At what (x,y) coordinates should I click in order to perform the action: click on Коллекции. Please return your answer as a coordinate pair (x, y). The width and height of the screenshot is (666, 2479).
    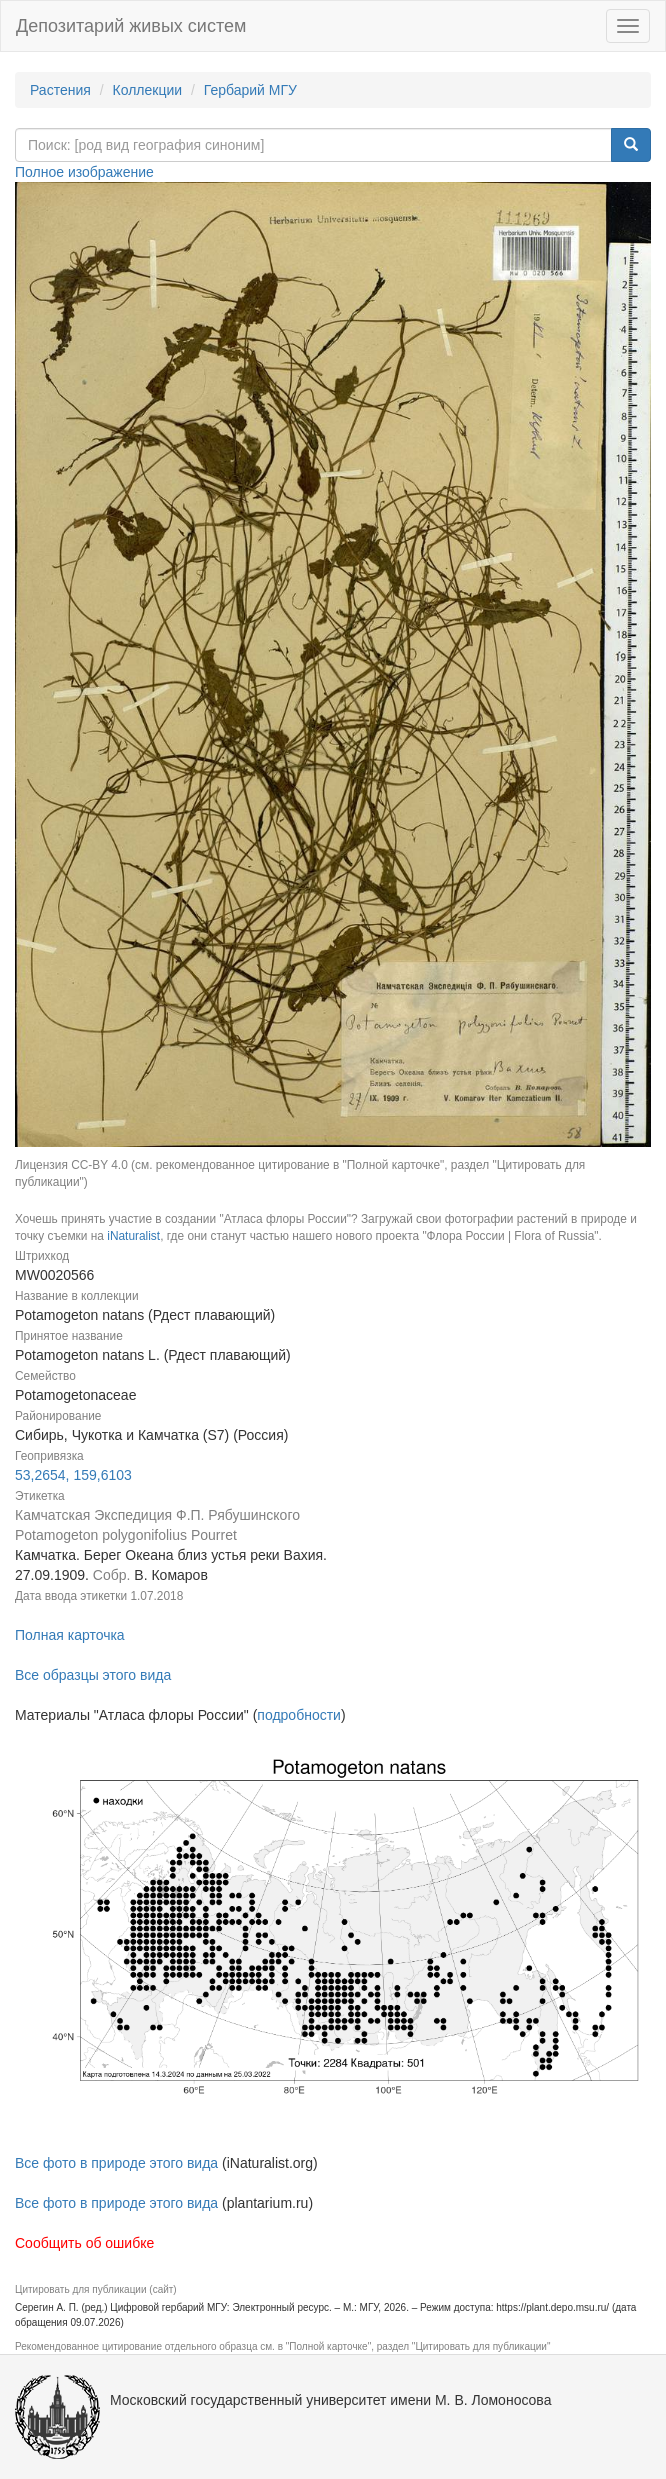
    Looking at the image, I should click on (148, 90).